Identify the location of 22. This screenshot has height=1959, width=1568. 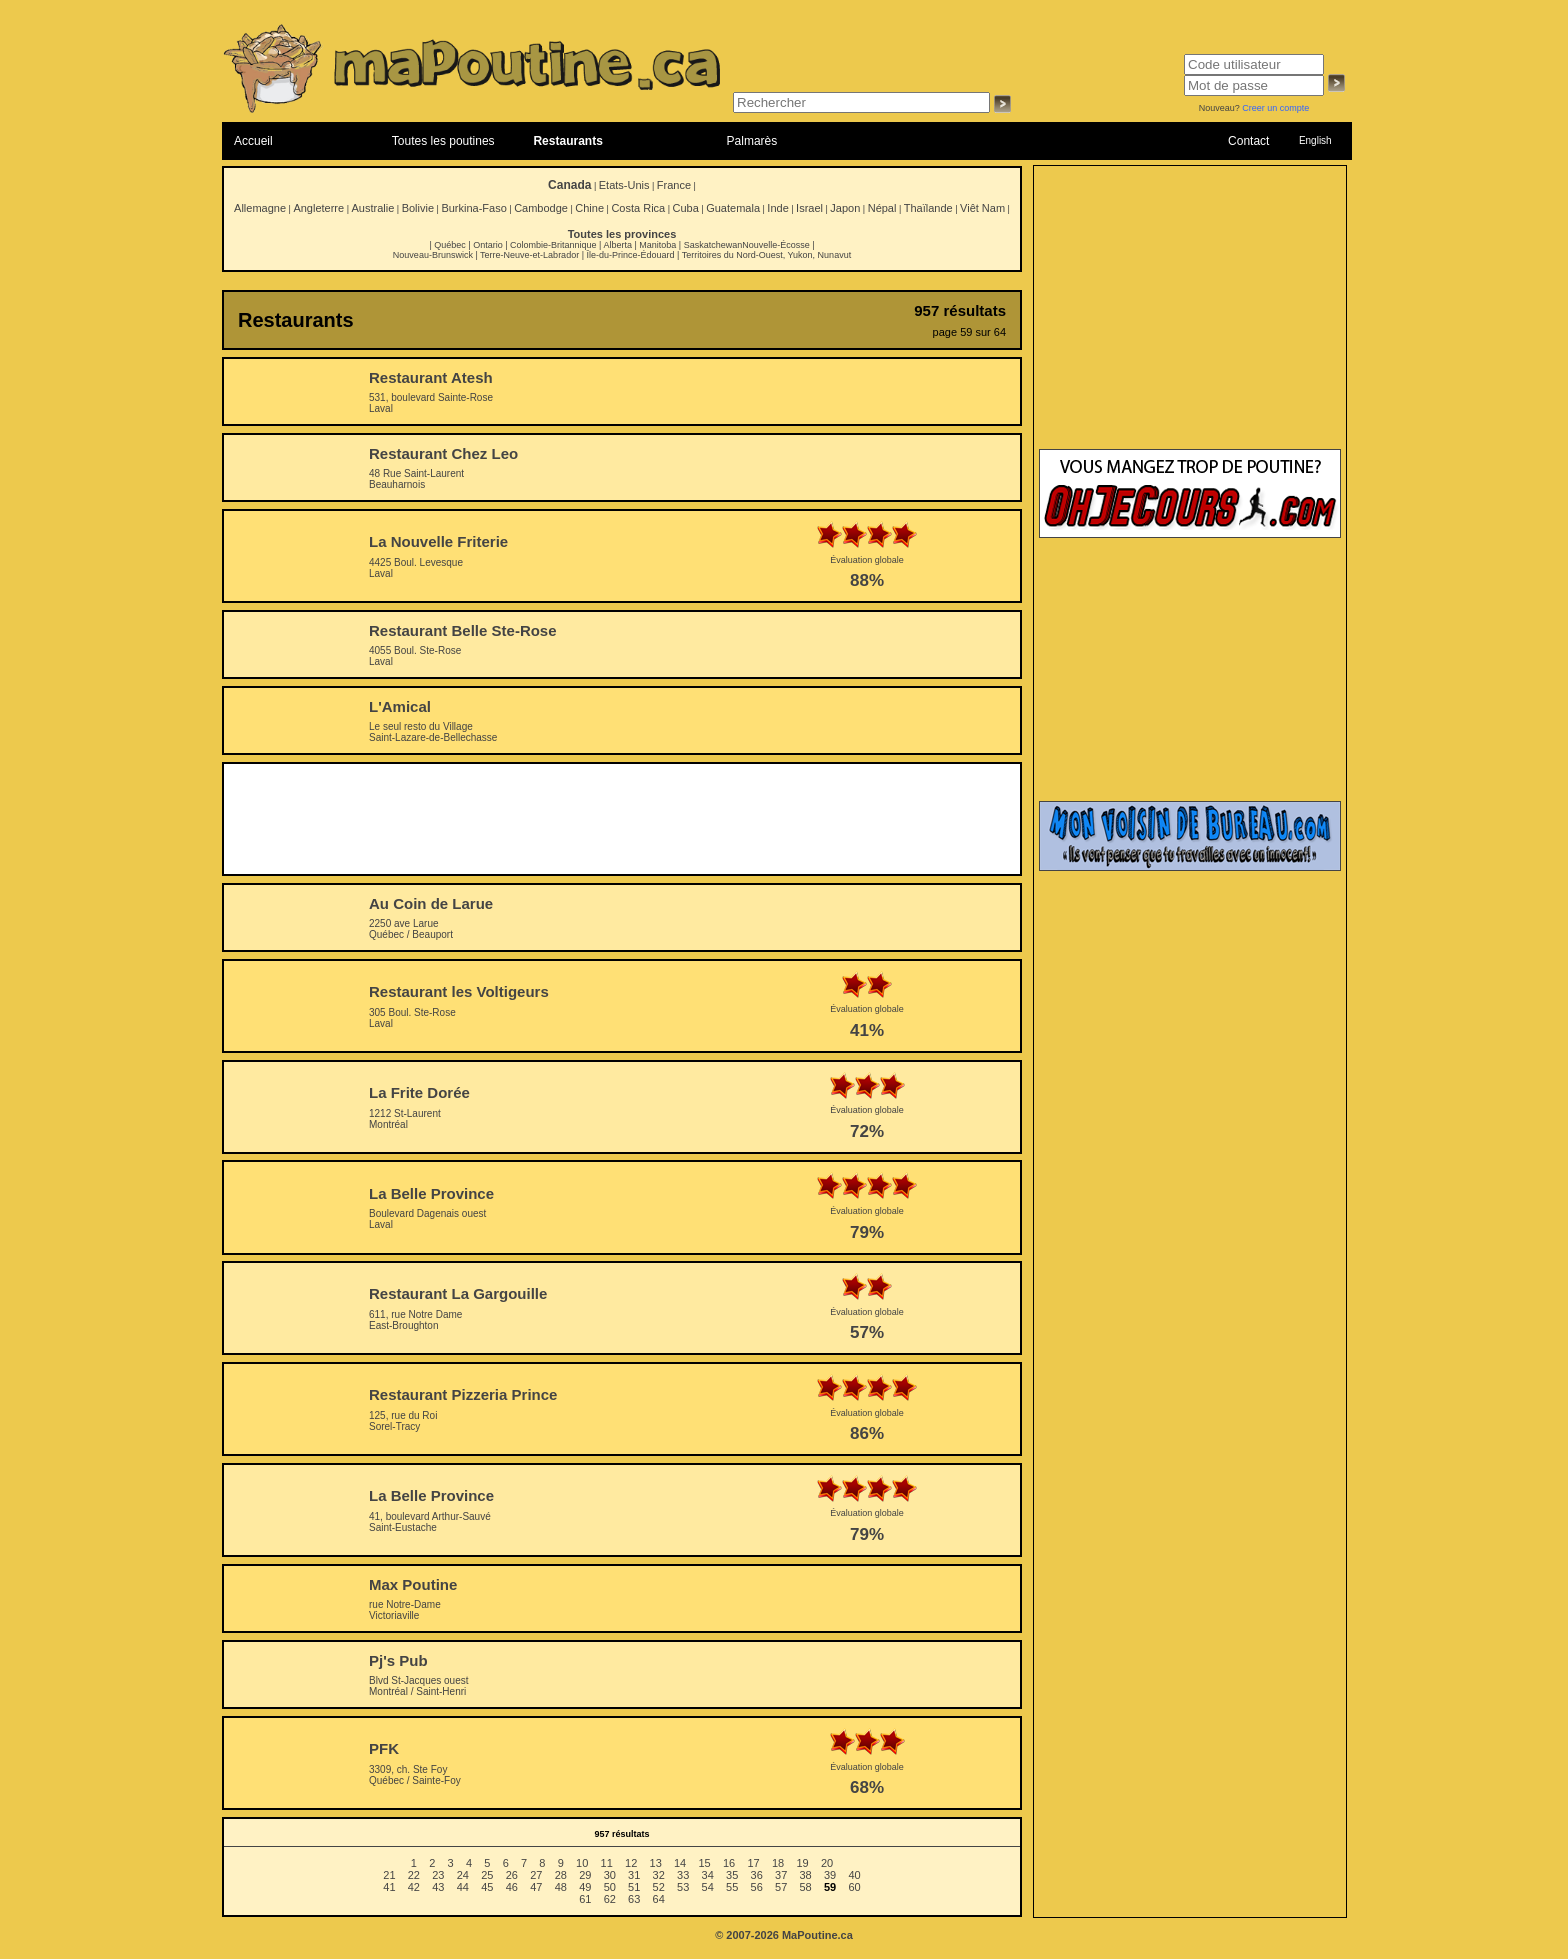
(414, 1875).